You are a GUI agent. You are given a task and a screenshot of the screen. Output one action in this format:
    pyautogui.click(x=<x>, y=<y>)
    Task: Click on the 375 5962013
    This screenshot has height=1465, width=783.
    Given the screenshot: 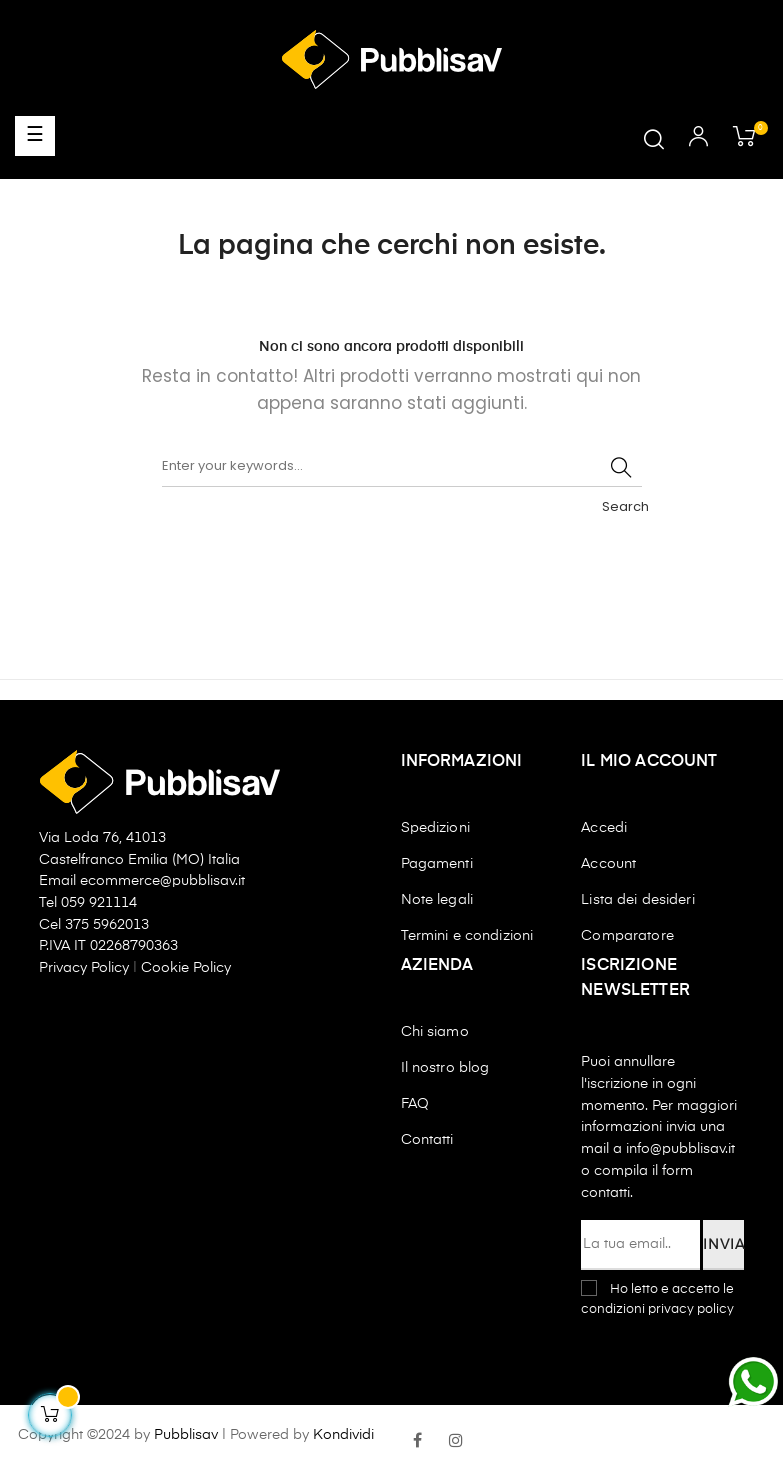 What is the action you would take?
    pyautogui.click(x=107, y=925)
    